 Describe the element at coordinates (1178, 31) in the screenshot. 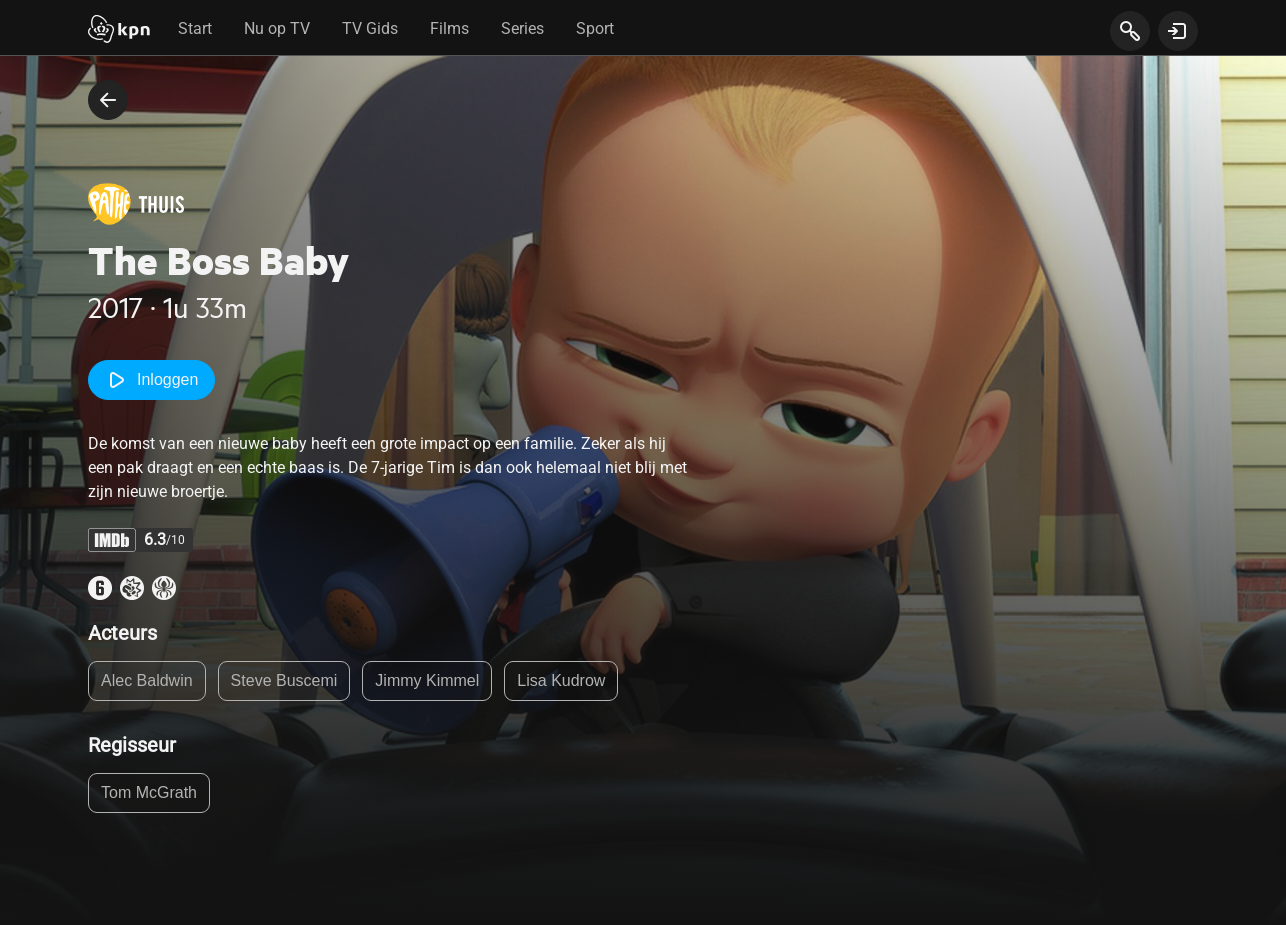

I see `[toon login venster]` at that location.